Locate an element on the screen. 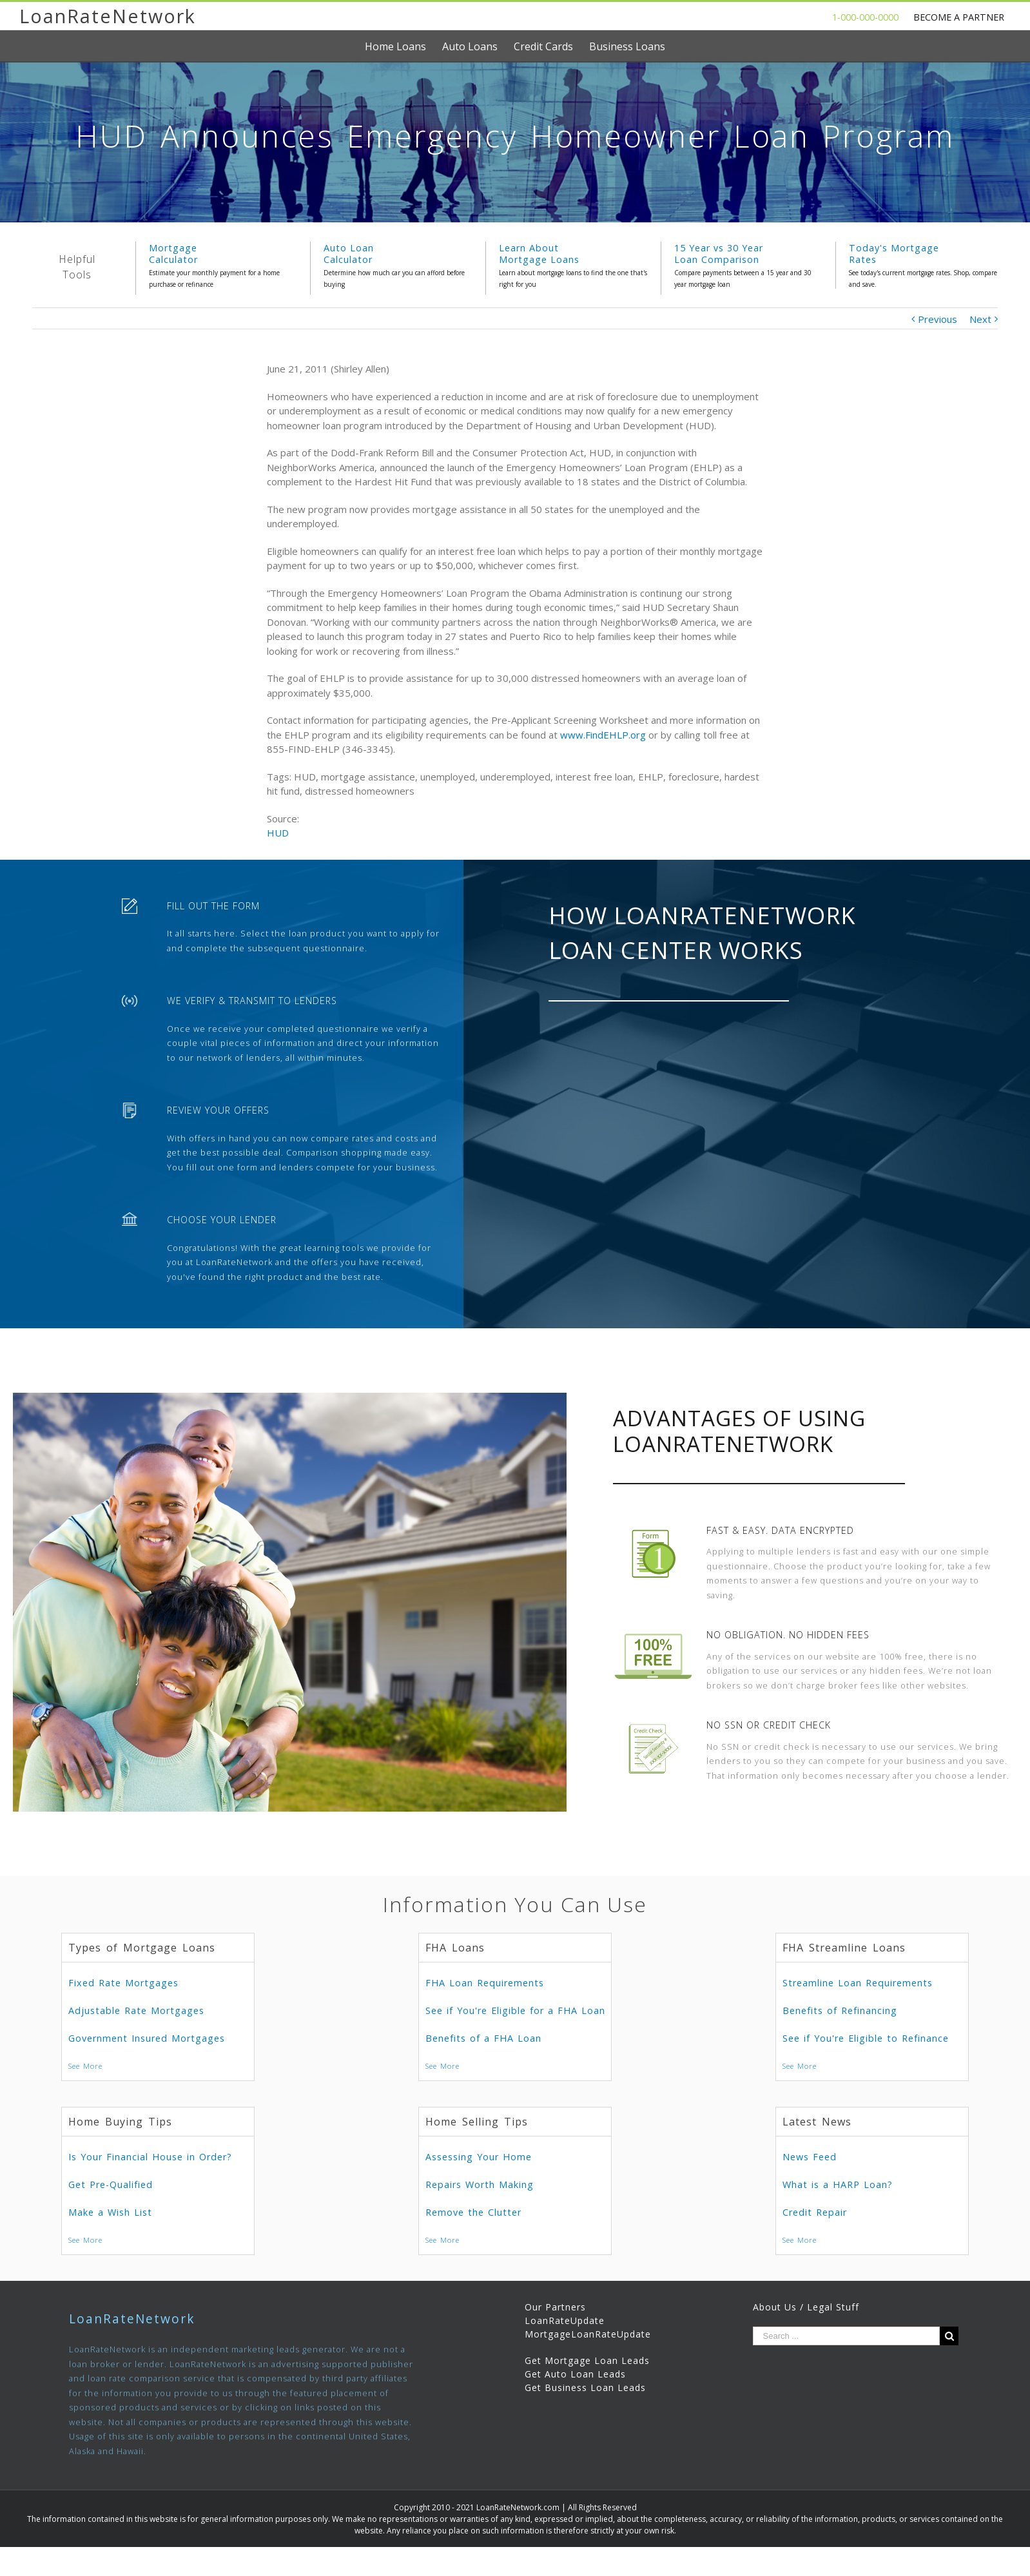 This screenshot has width=1030, height=2576. LoanRateUpdate is located at coordinates (565, 2320).